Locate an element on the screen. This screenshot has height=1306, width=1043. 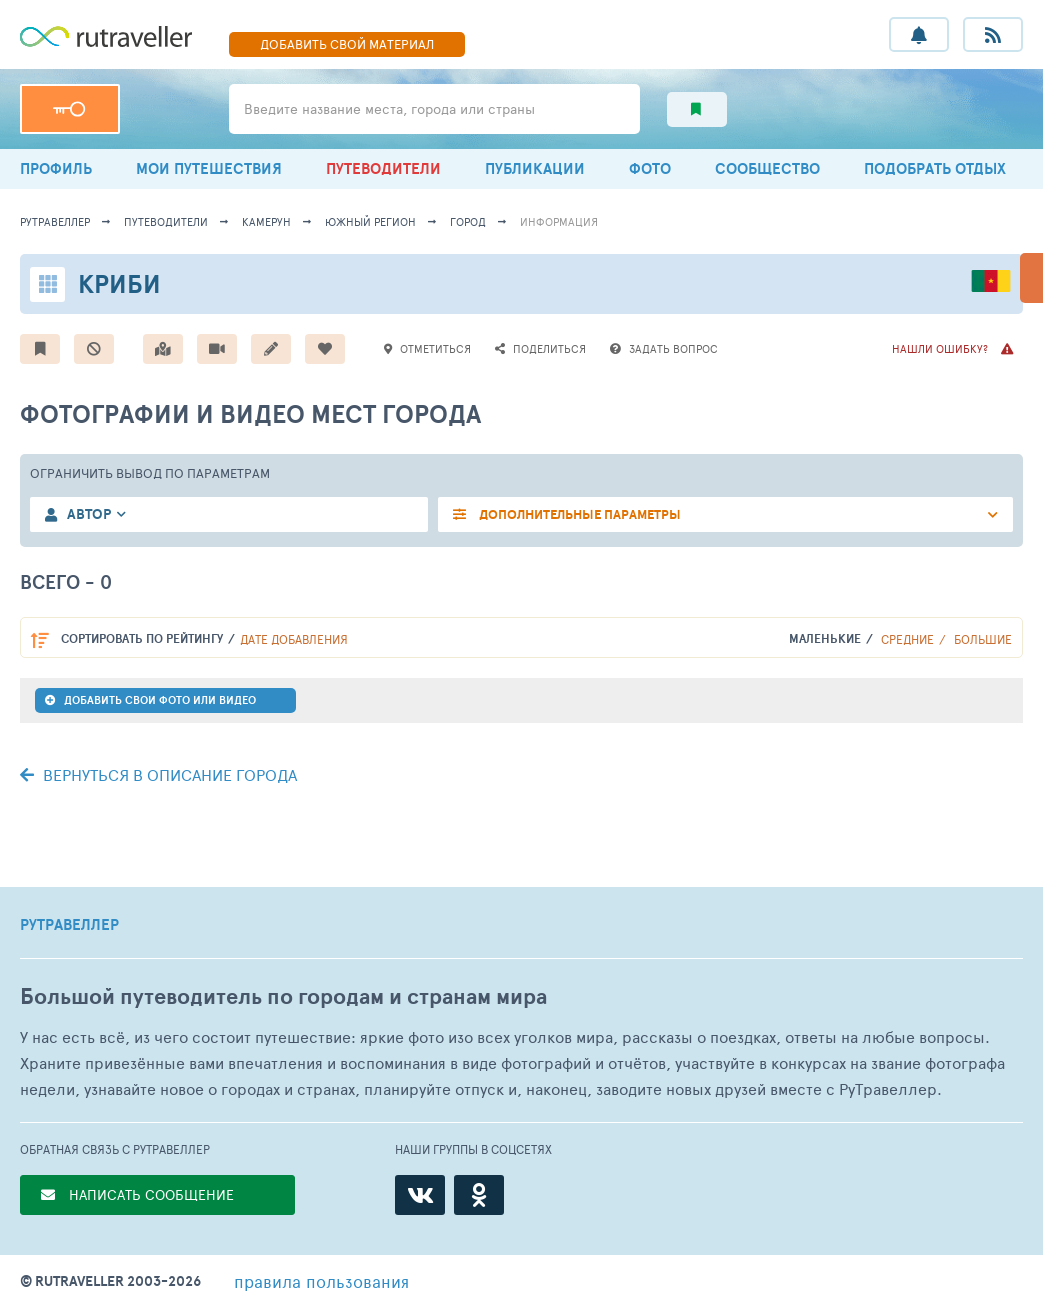
РУТРАВЕЛЛЕР is located at coordinates (69, 925).